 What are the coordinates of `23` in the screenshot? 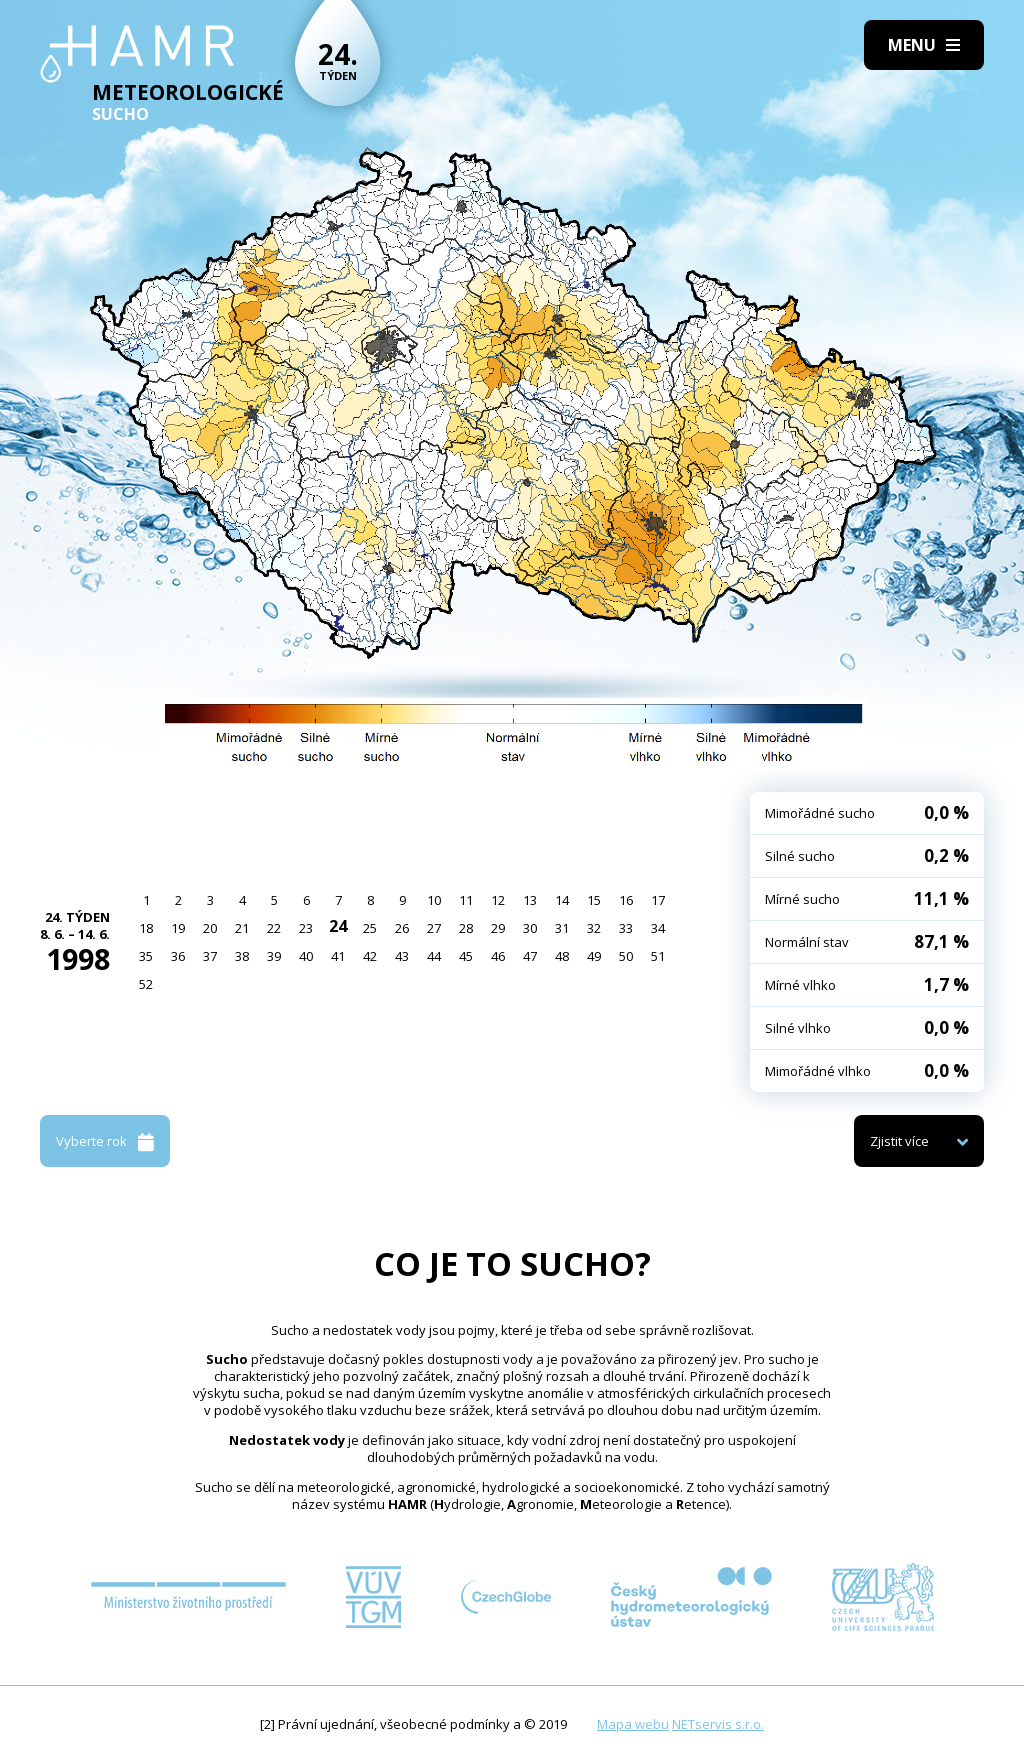 It's located at (306, 928).